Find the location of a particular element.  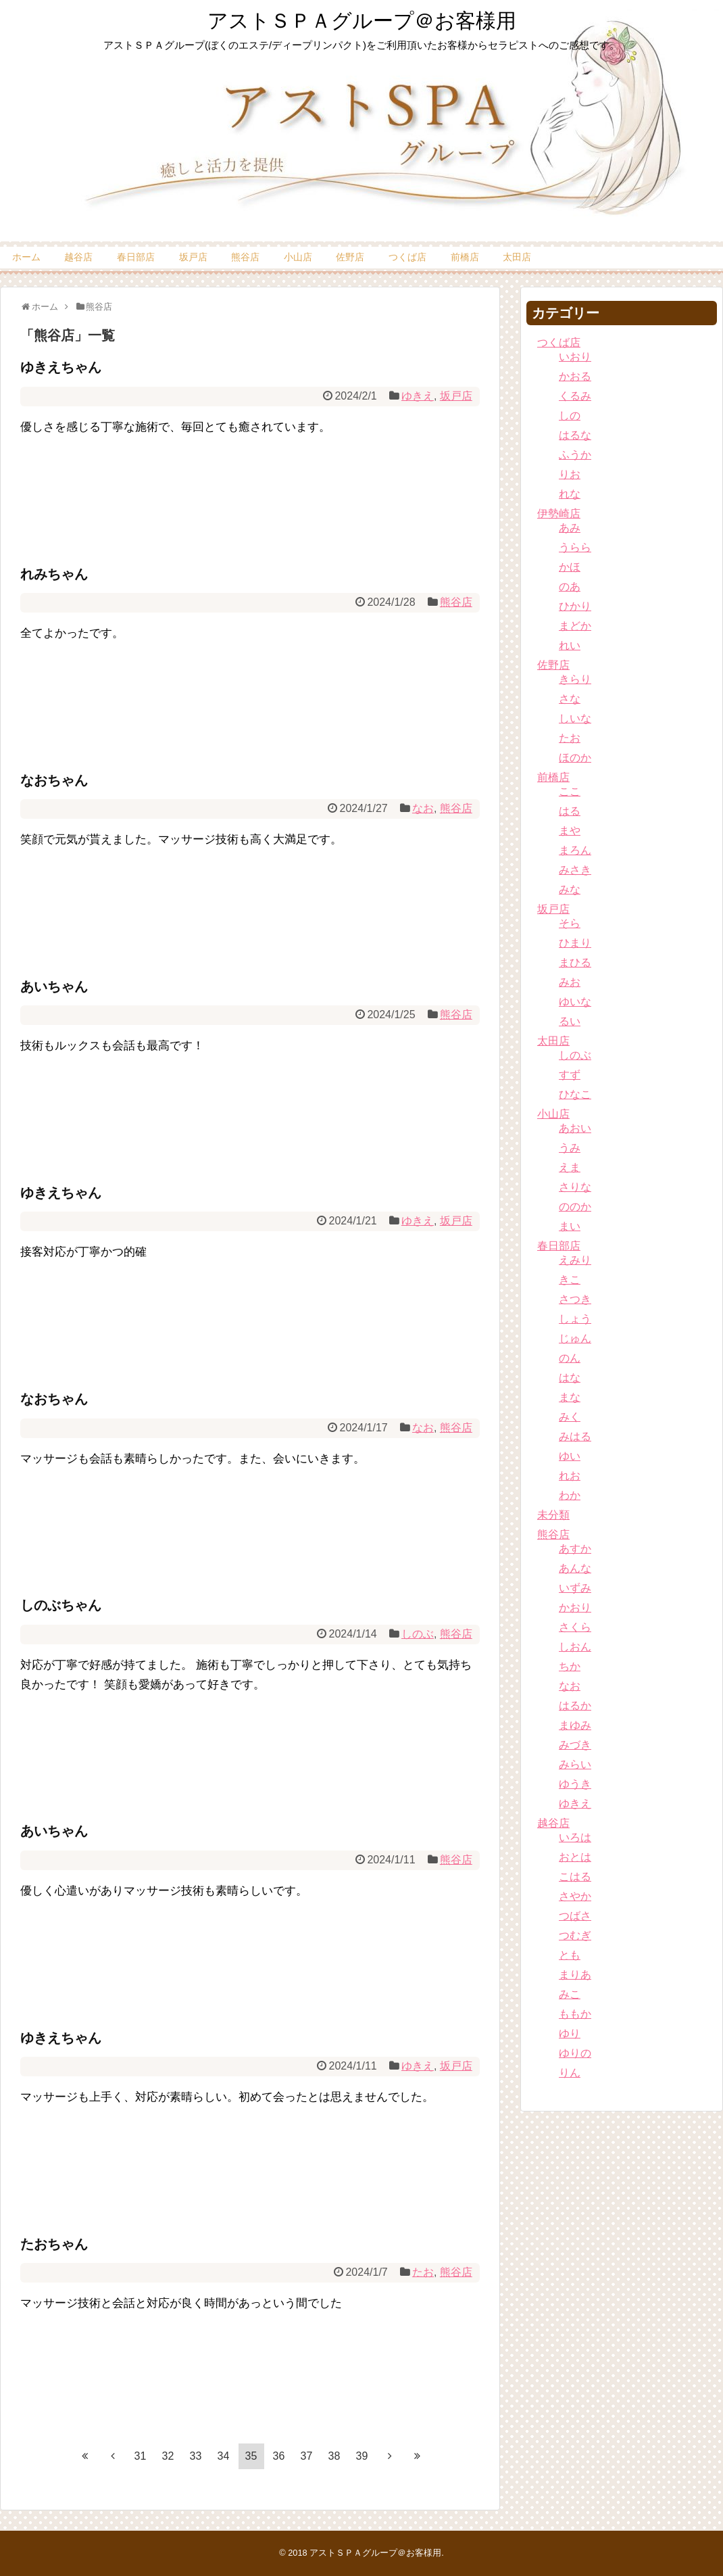

しの is located at coordinates (569, 415).